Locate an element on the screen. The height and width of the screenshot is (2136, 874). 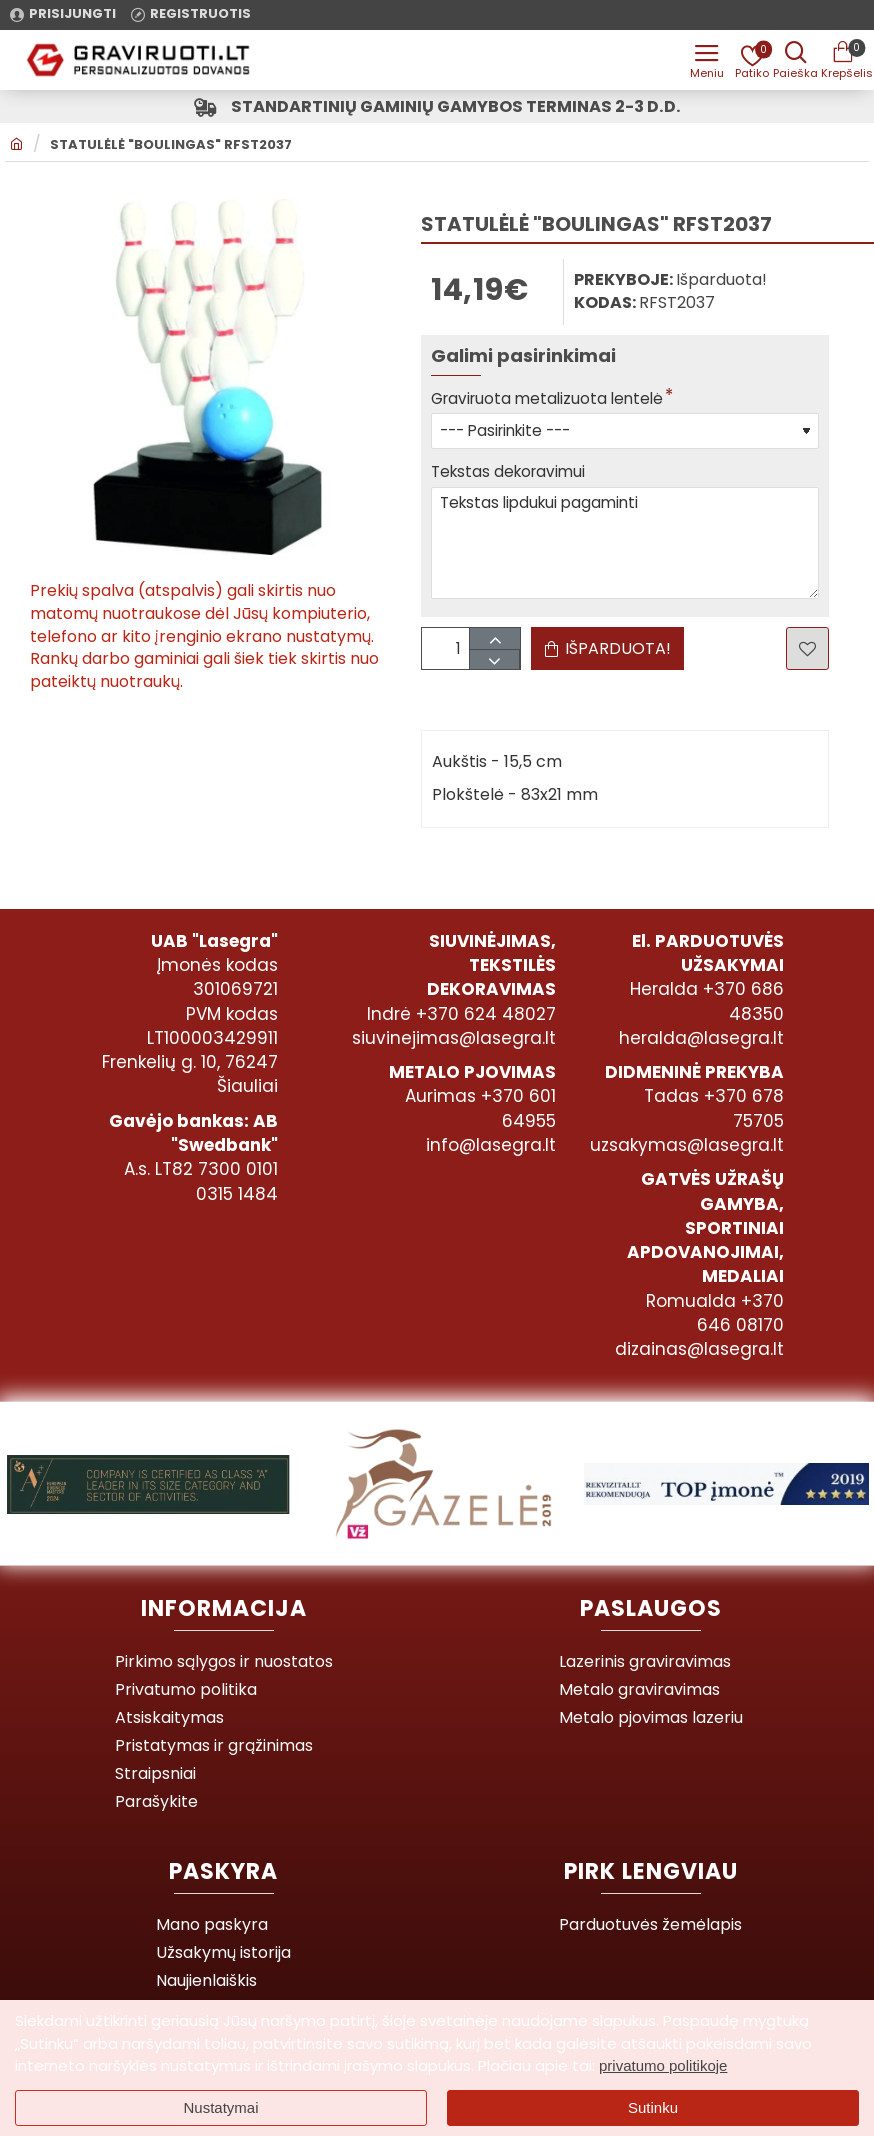
Nustatymai [button] is located at coordinates (220, 2107).